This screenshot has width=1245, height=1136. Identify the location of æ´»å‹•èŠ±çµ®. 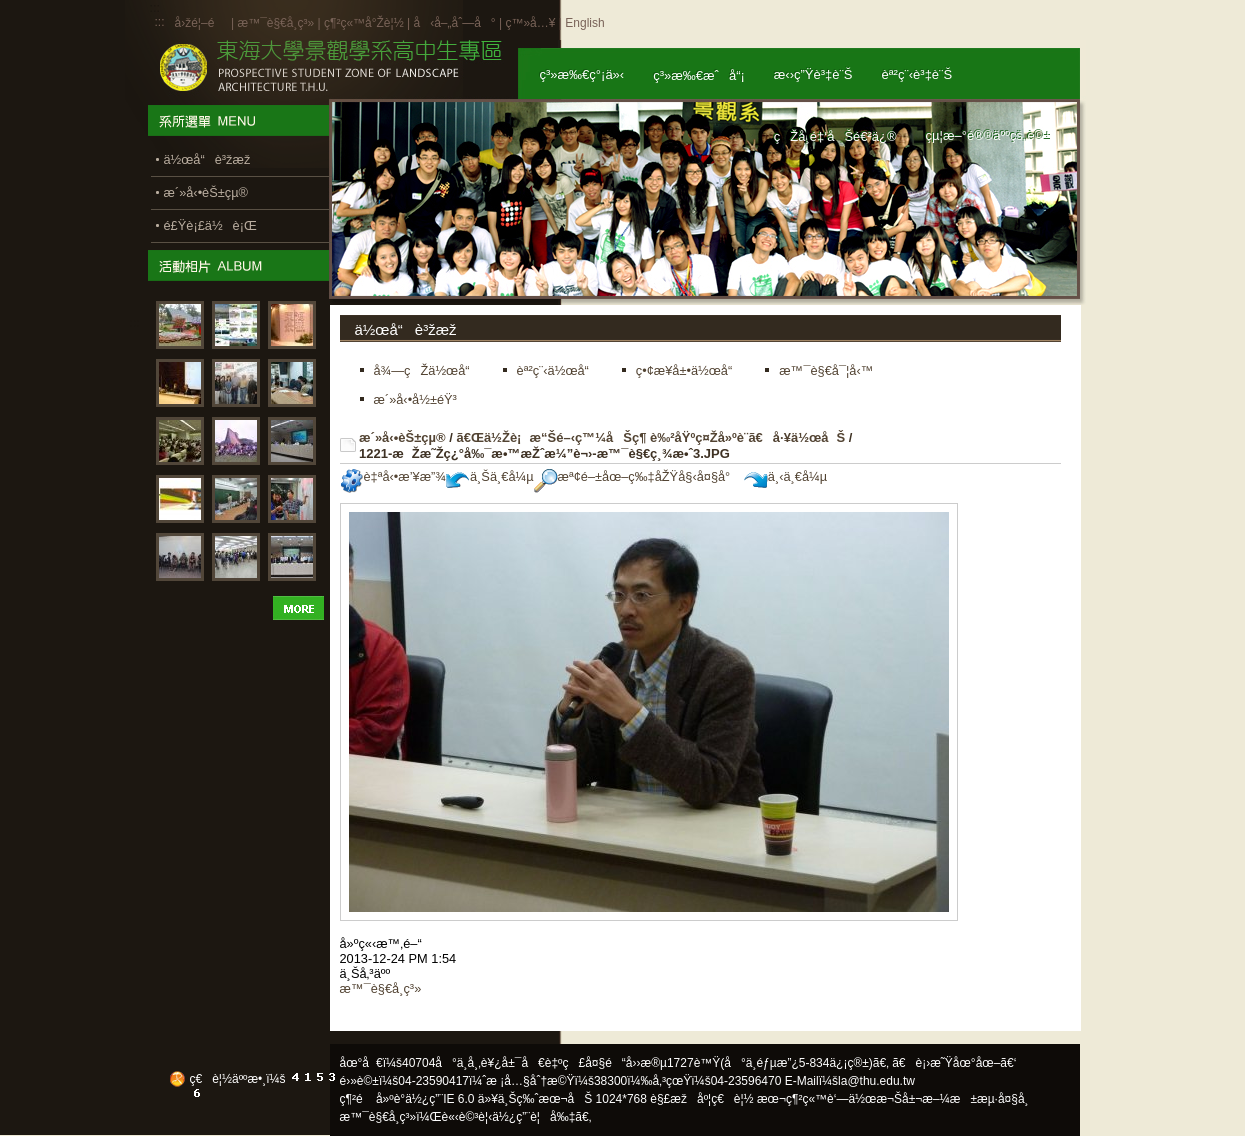
(402, 437).